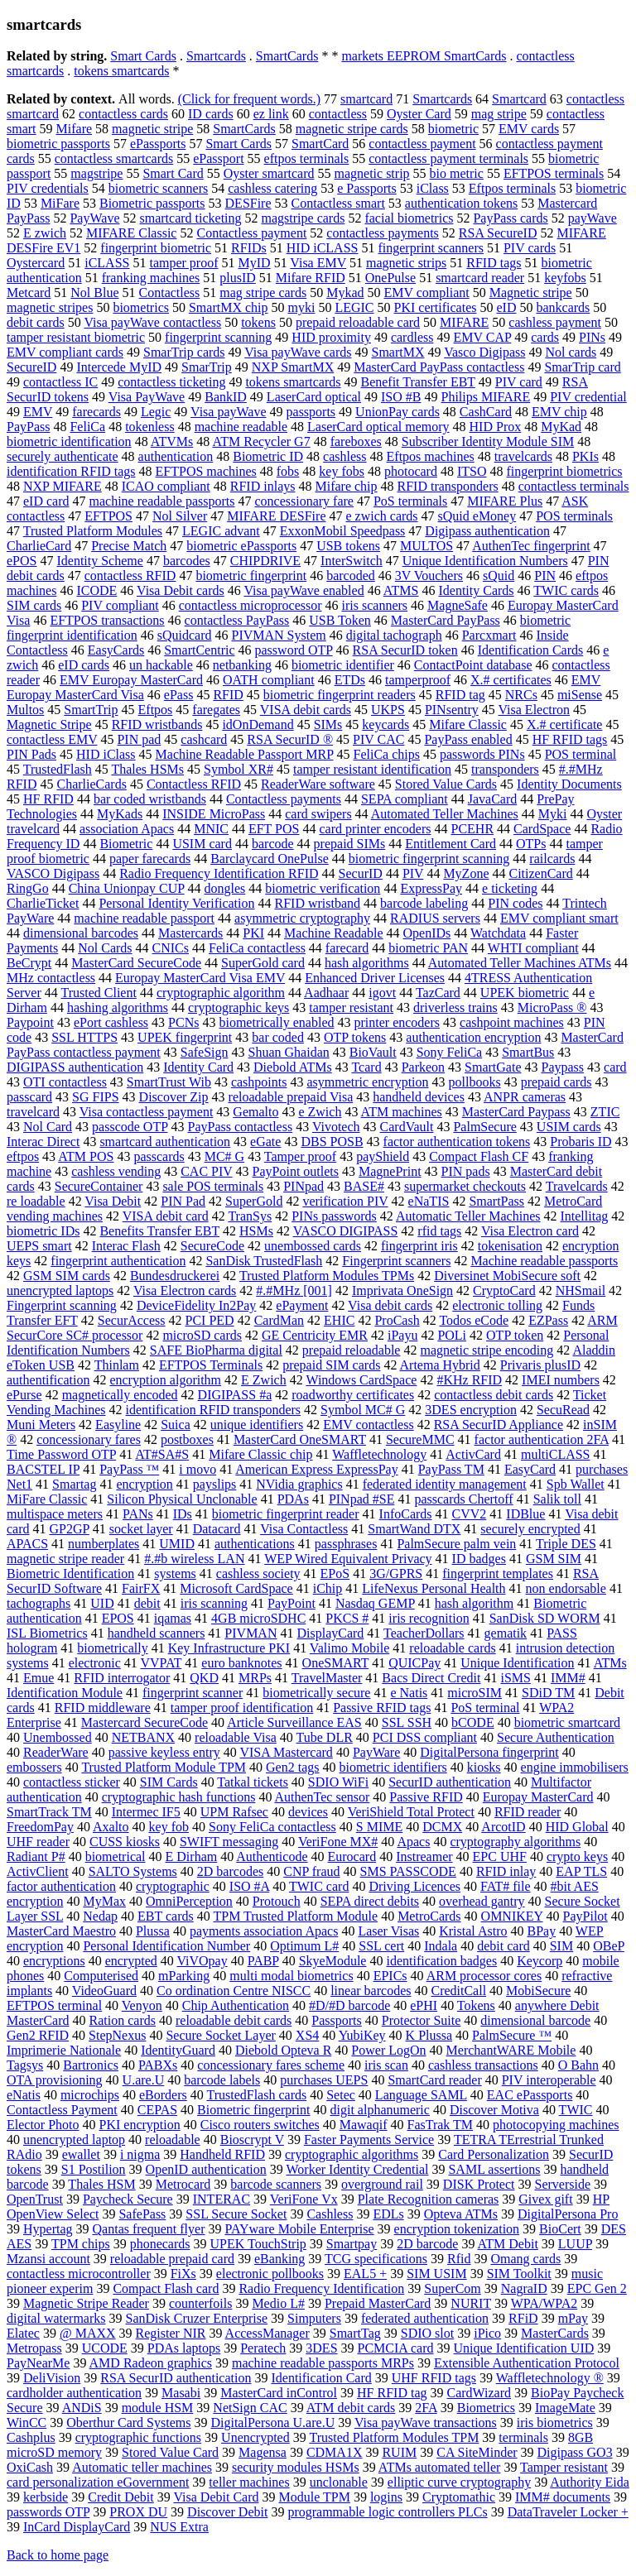 The height and width of the screenshot is (2576, 636). Describe the element at coordinates (351, 1350) in the screenshot. I see `prepaid reloadable` at that location.